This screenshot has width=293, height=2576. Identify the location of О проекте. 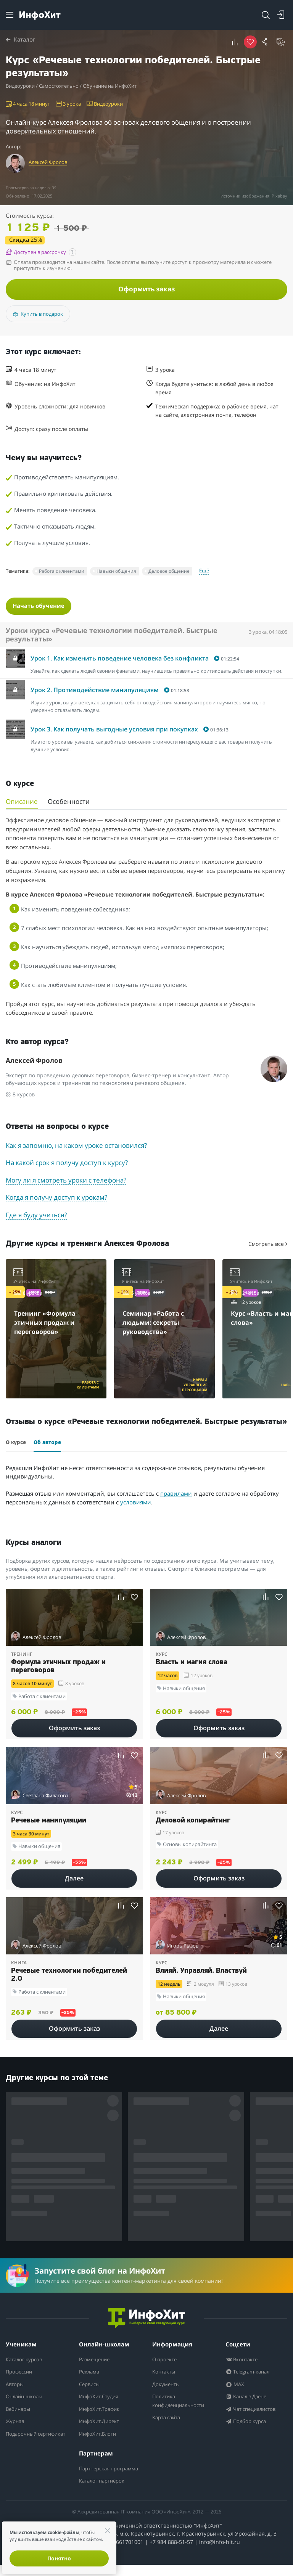
(166, 2361).